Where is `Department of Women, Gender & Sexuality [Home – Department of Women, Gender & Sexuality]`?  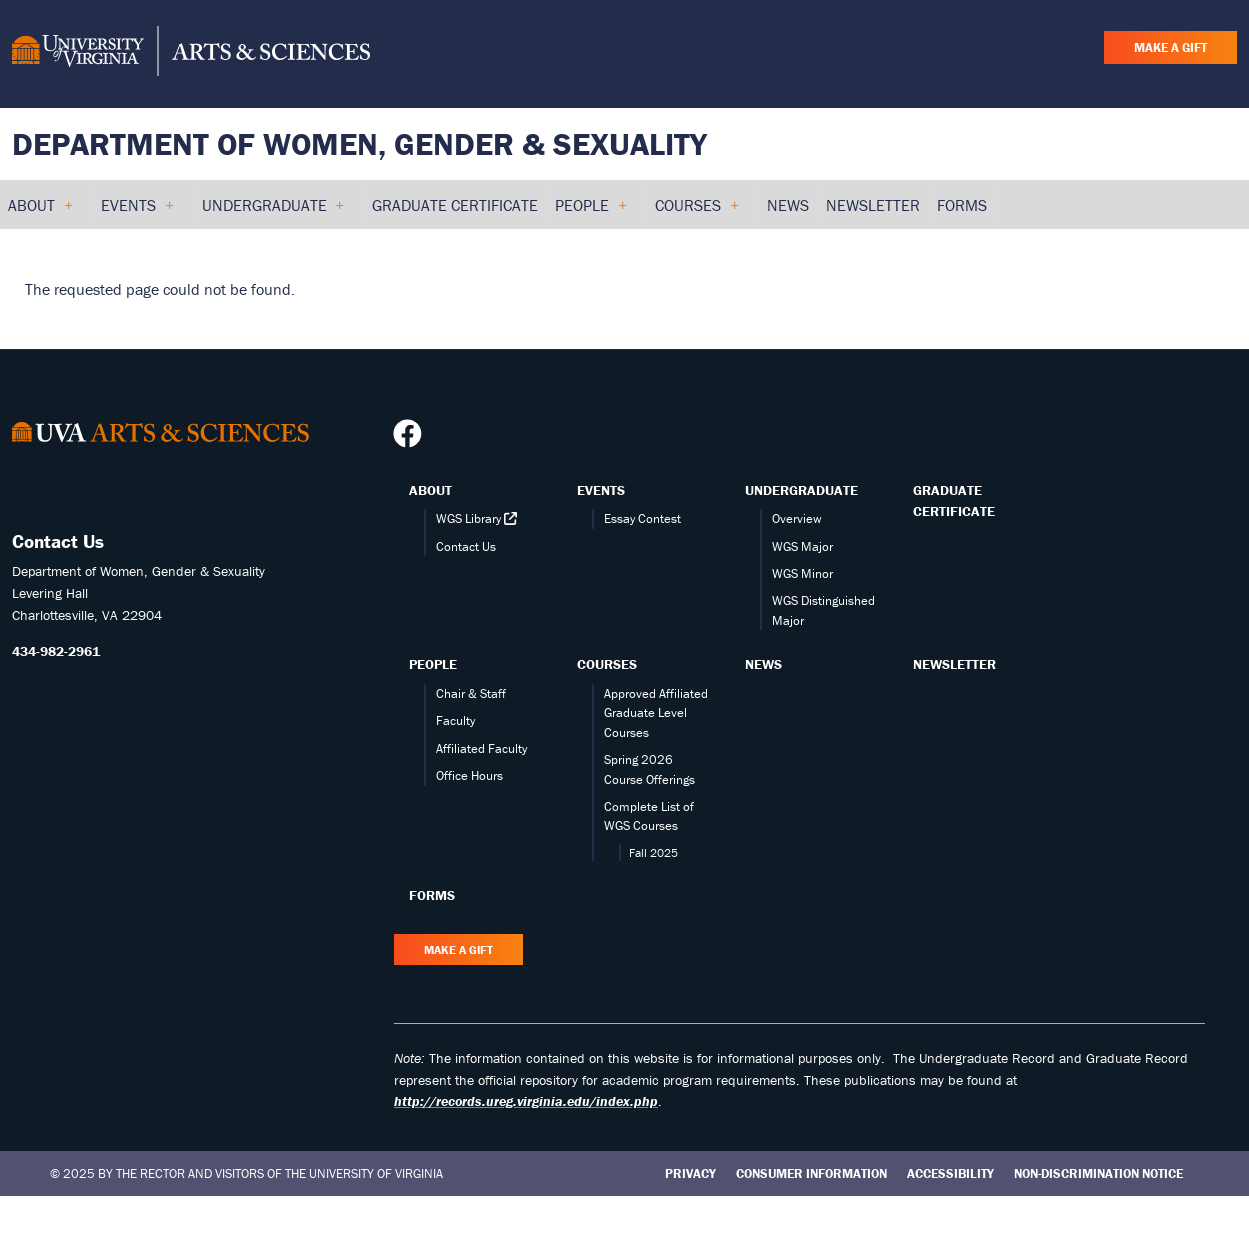 Department of Women, Gender & Sexuality [Home – Department of Women, Gender & Sexuality] is located at coordinates (359, 143).